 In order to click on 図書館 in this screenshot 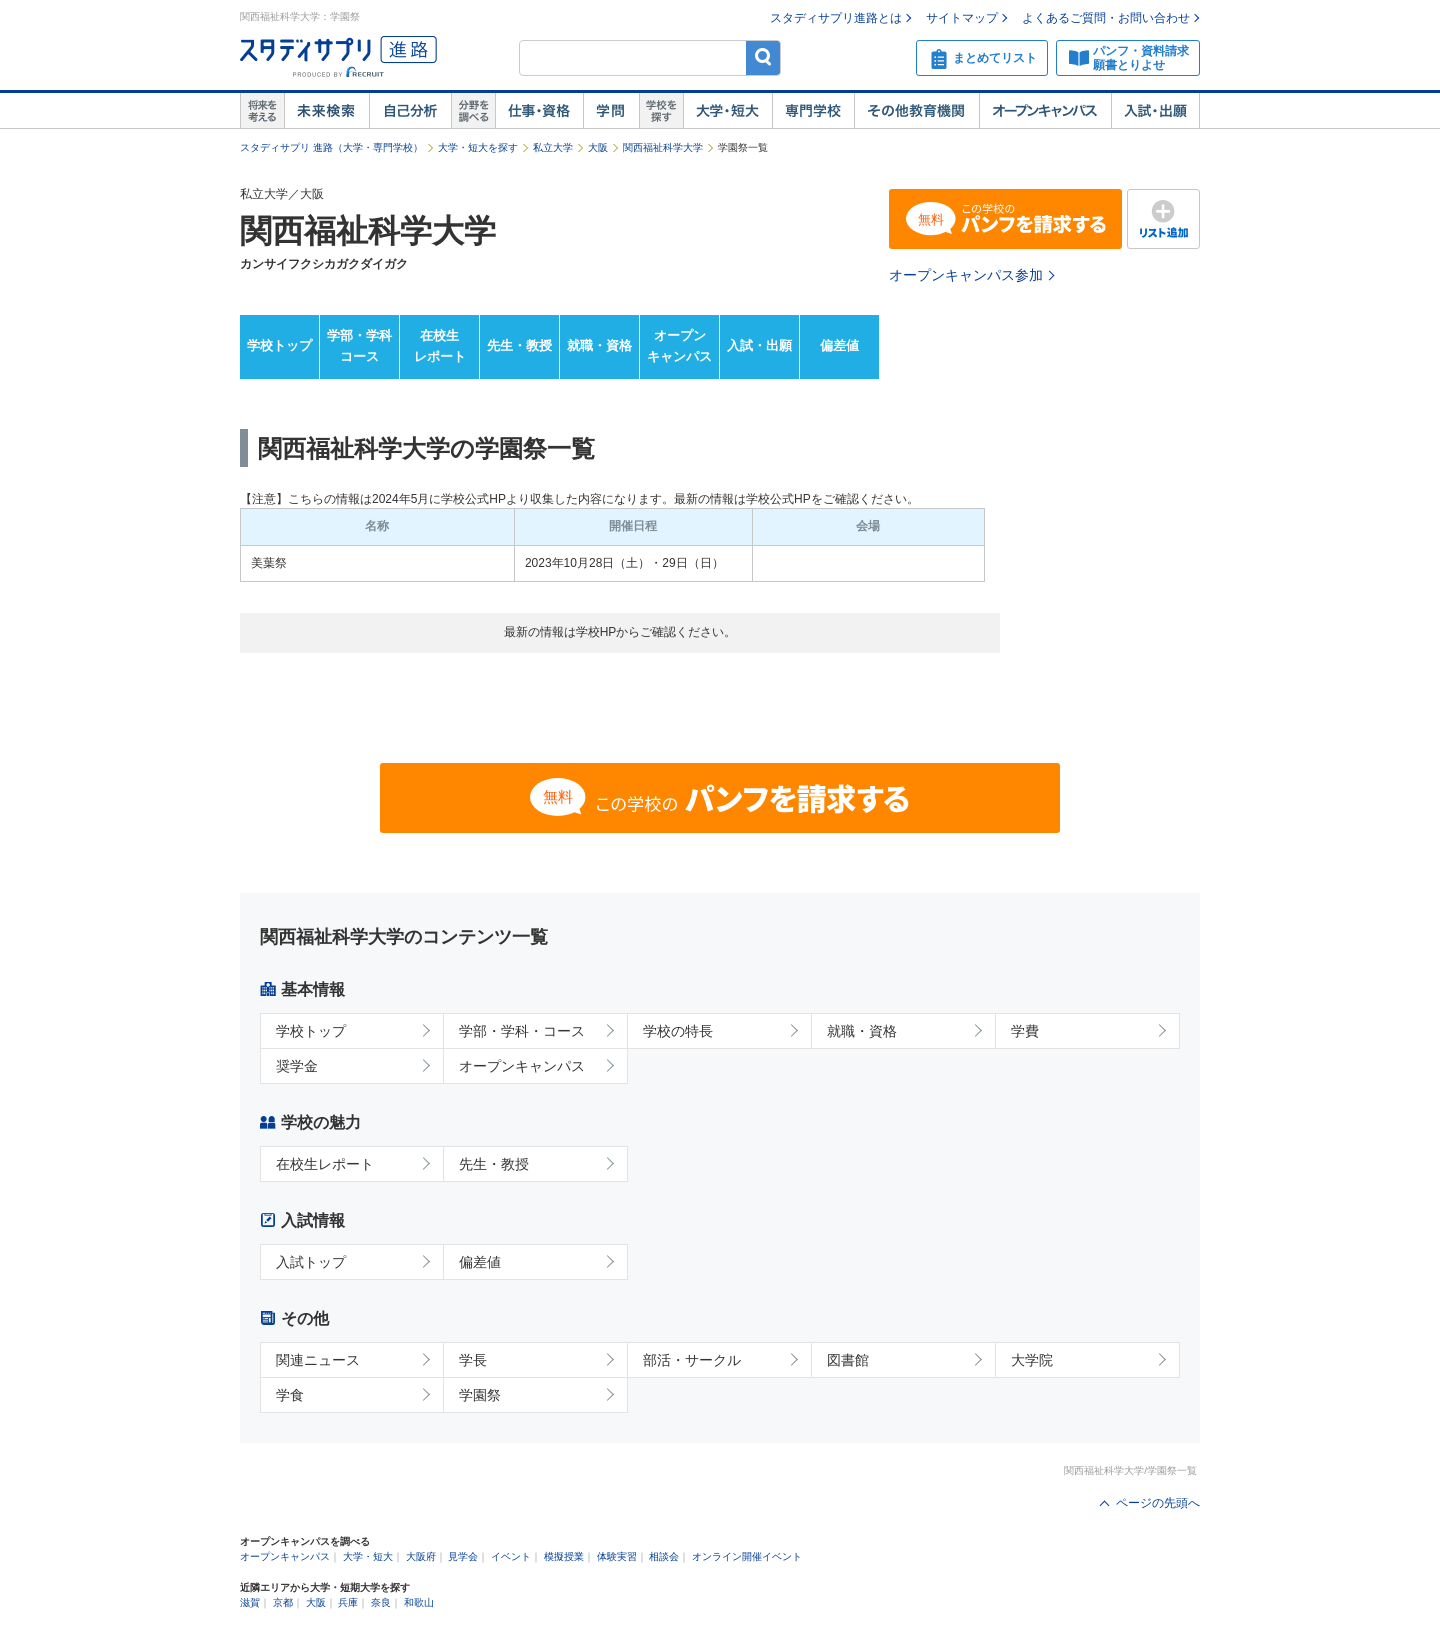, I will do `click(848, 1360)`.